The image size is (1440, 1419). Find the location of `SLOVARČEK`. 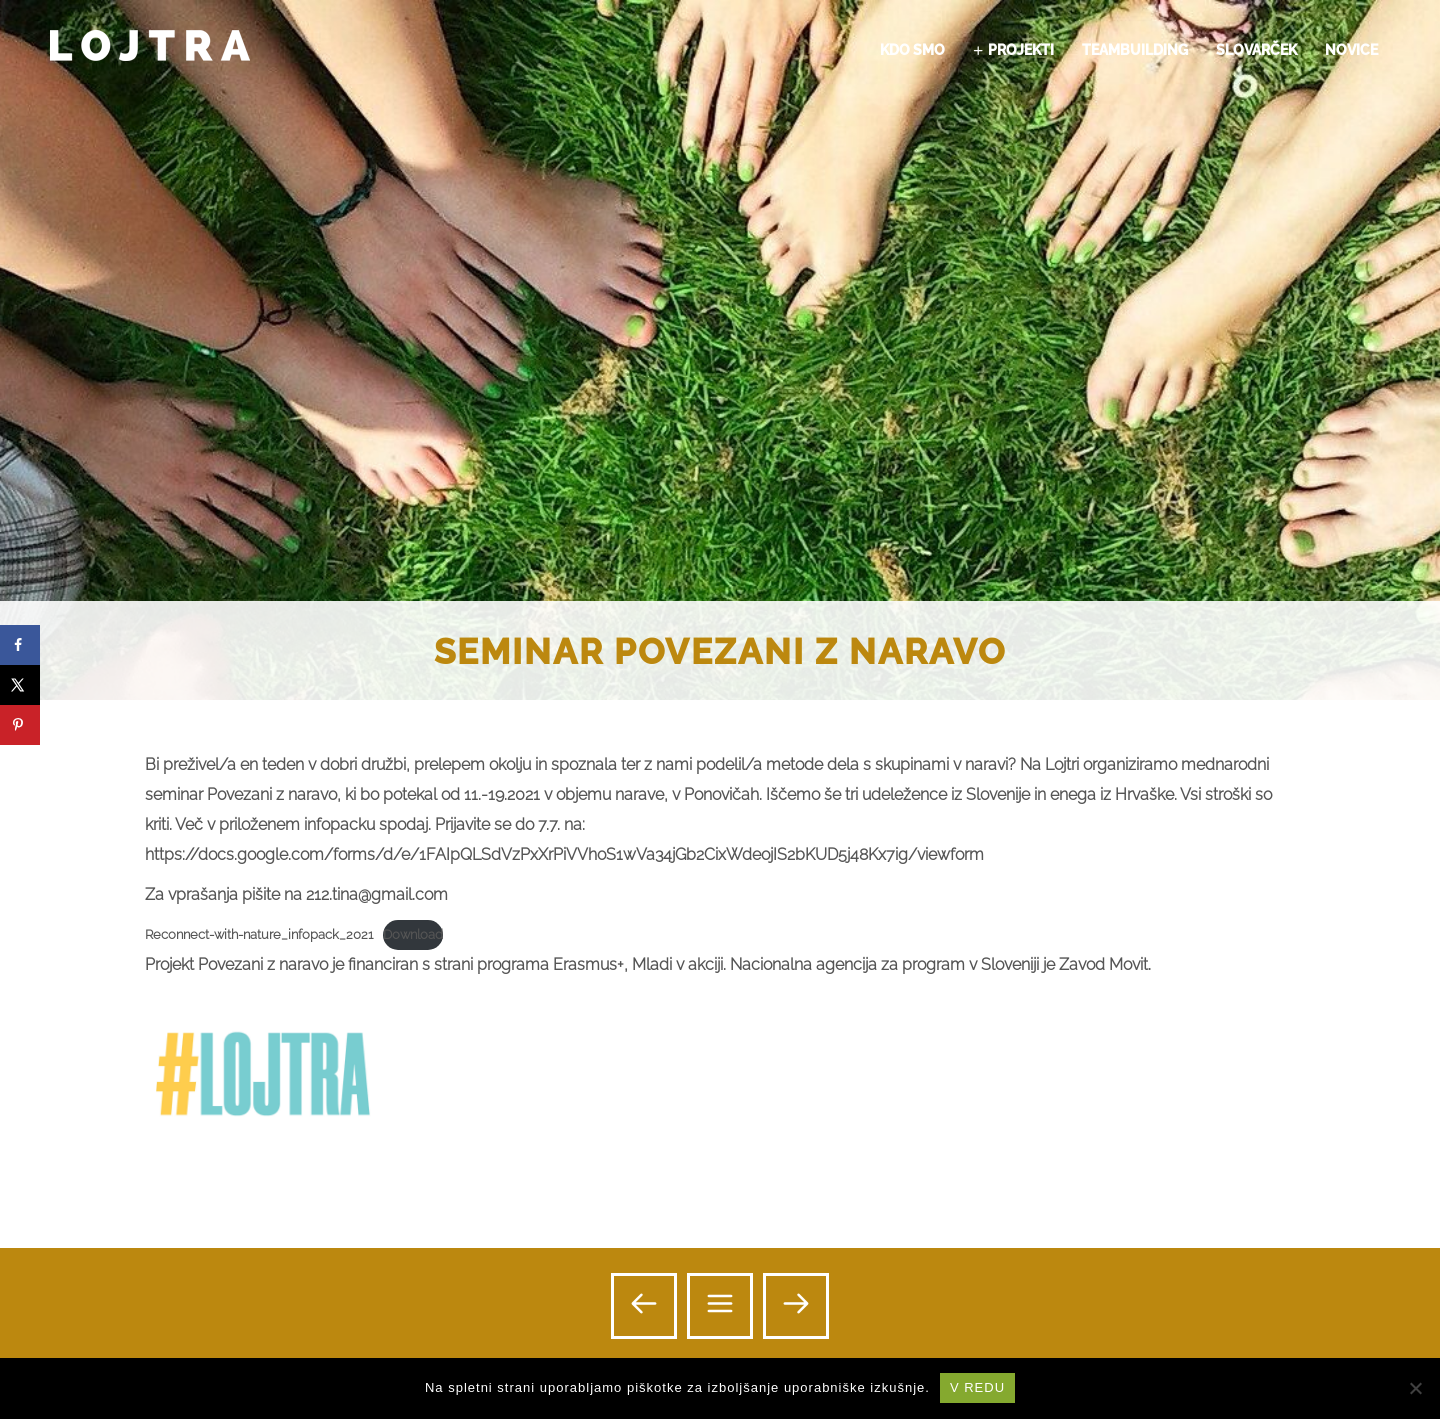

SLOVARČEK is located at coordinates (1256, 50).